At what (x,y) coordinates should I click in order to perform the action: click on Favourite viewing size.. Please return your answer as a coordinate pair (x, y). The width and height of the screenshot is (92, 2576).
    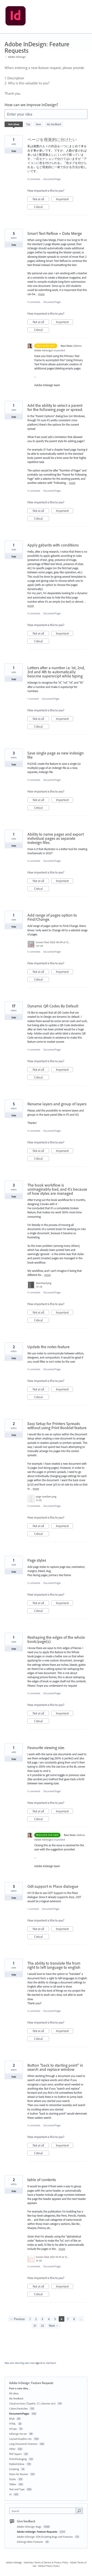
    Looking at the image, I should click on (46, 1747).